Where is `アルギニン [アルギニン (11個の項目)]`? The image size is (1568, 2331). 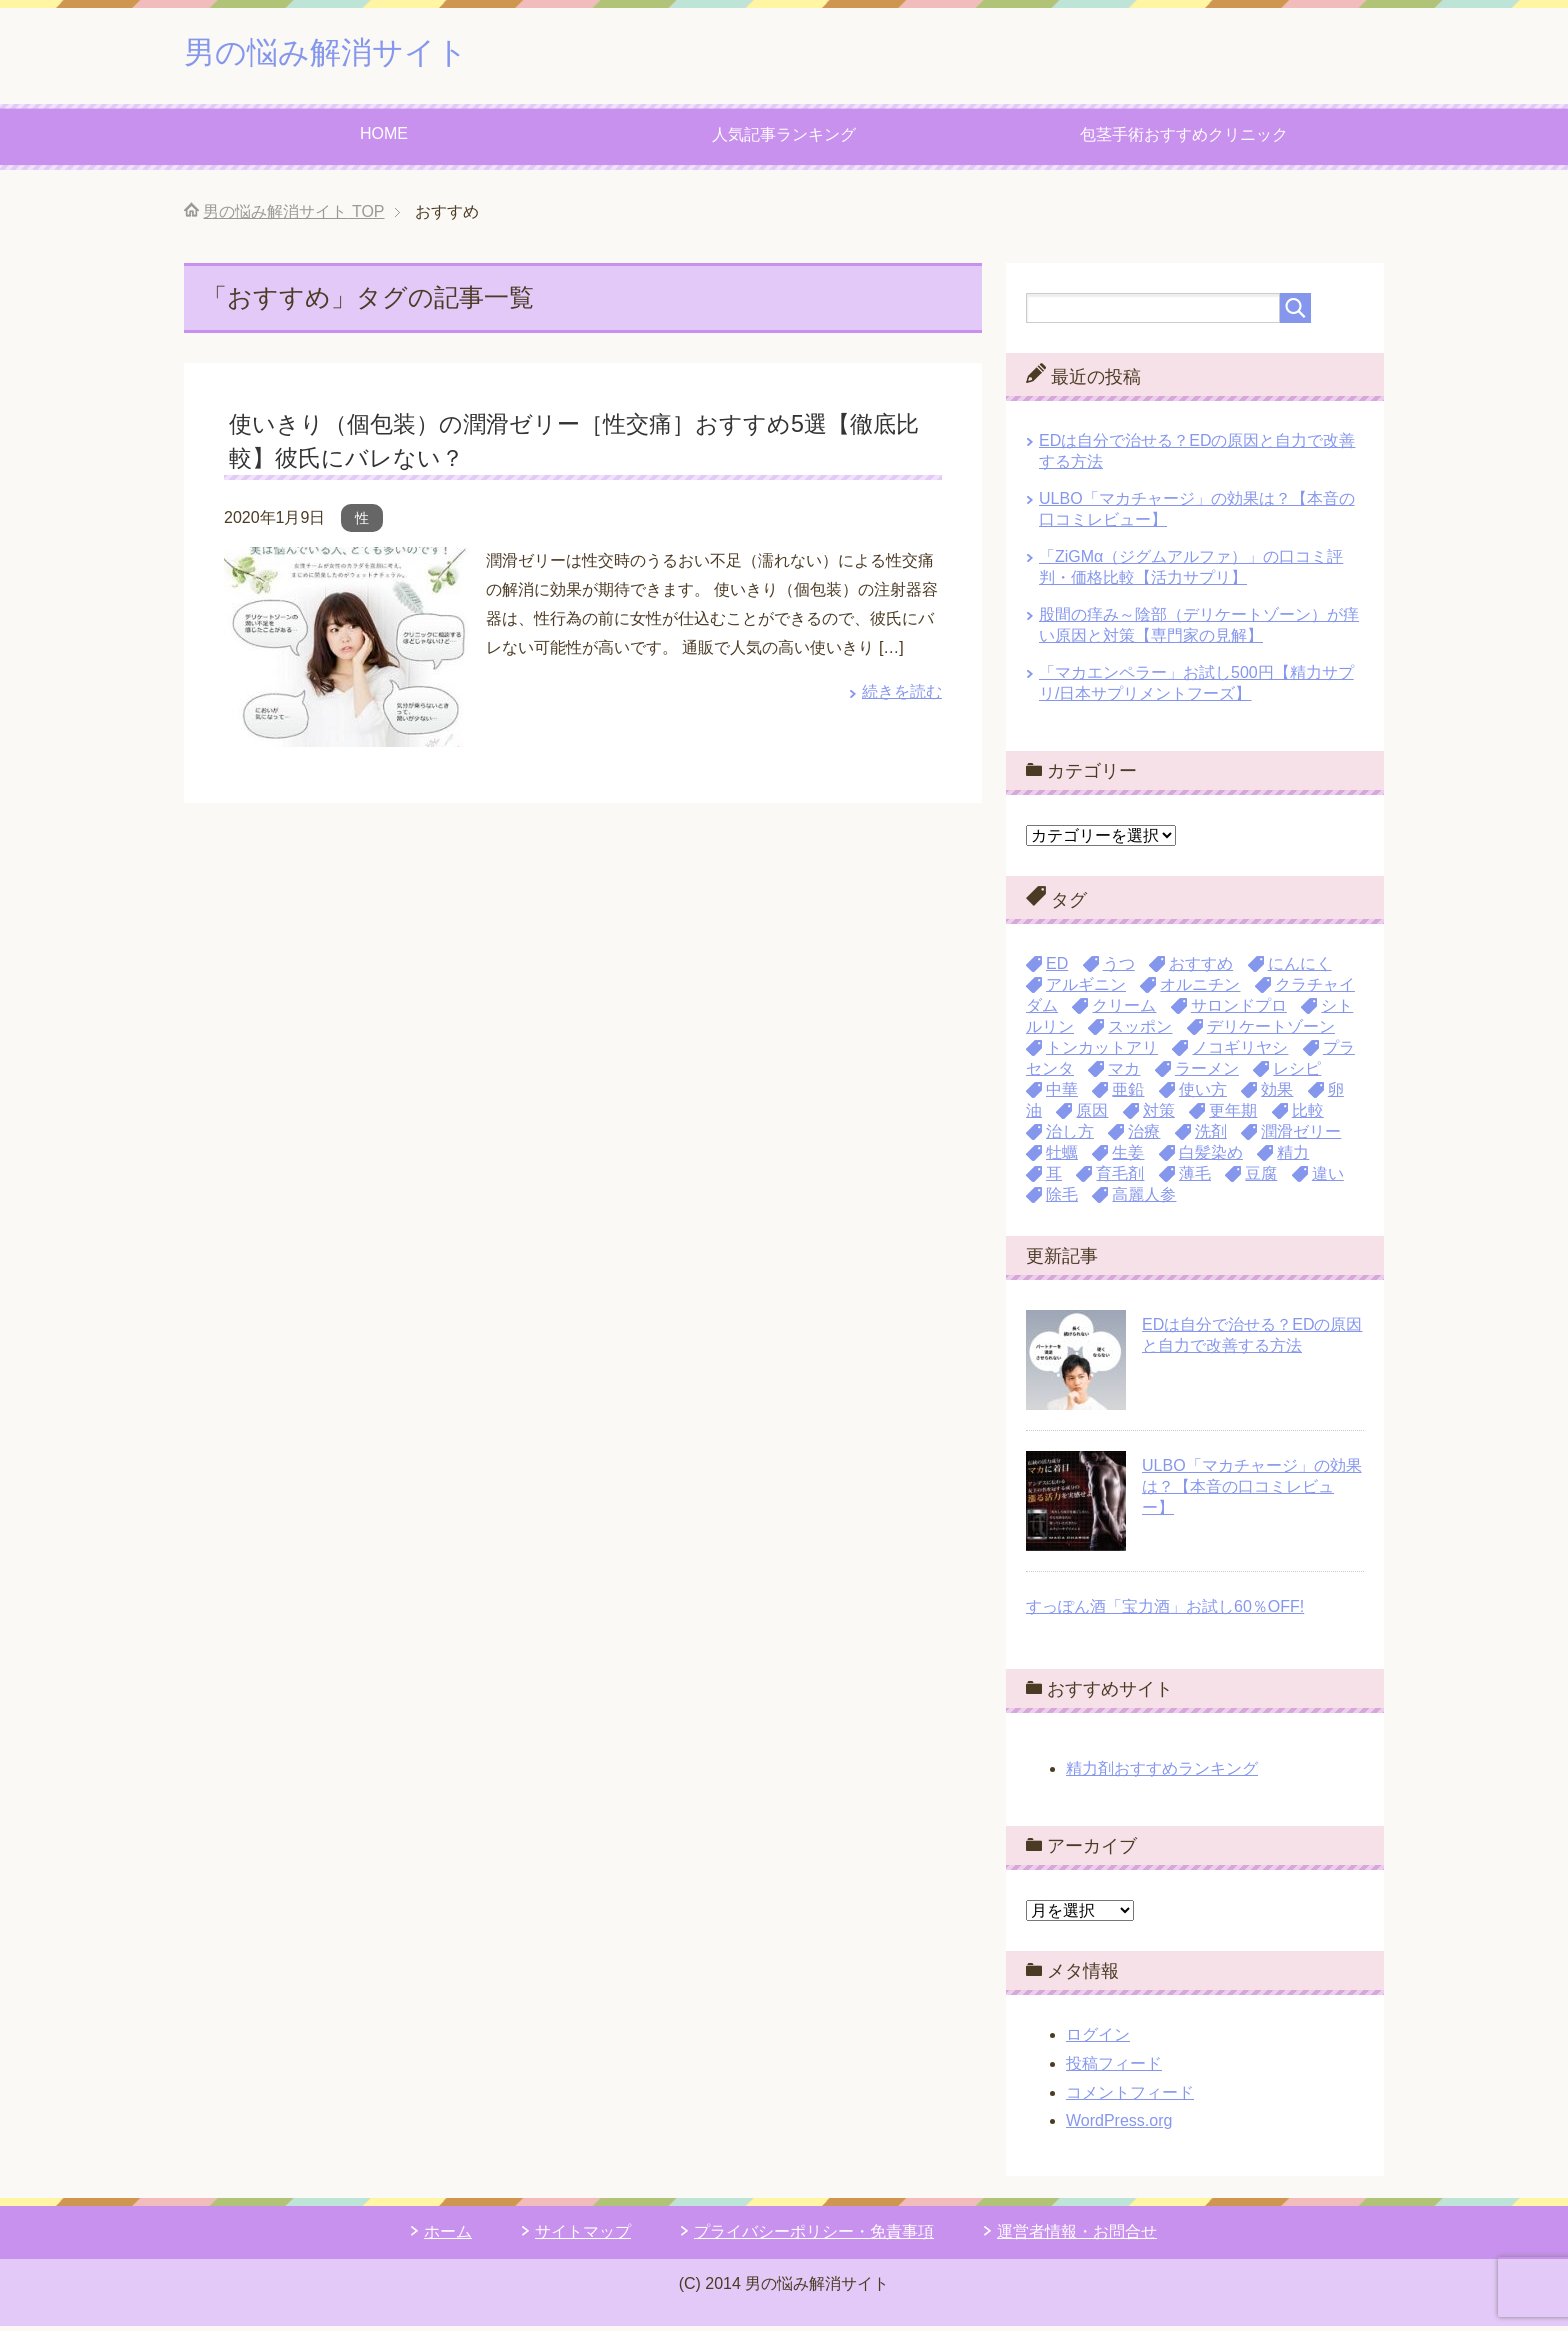
アルギニン [アルギニン (11個の項目)] is located at coordinates (1086, 989).